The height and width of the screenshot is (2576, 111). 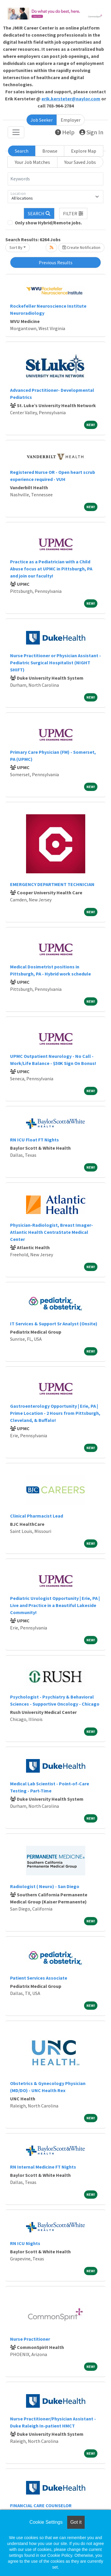 I want to click on Nurse Practitioner or Physician Assistant - Pediatric Surgical Hospitalist (NIGHT SHIFT), so click(x=55, y=662).